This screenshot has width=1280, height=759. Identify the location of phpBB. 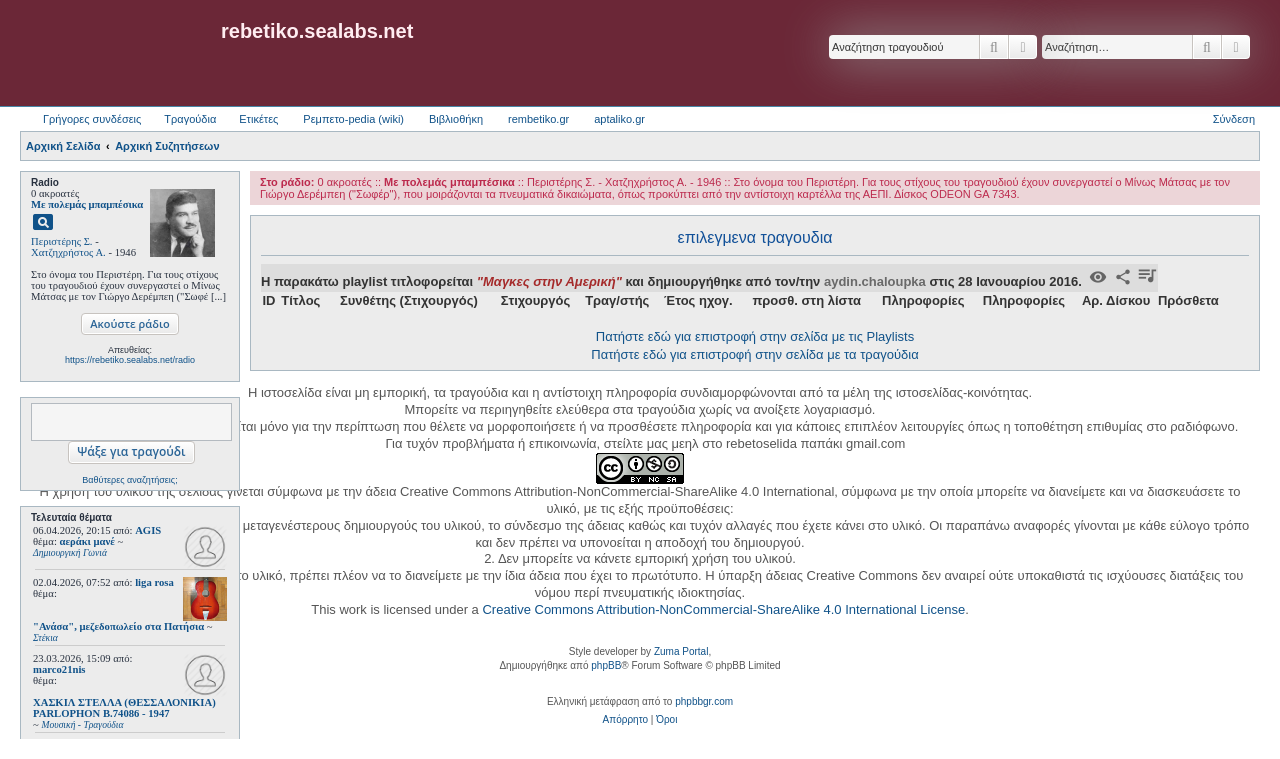
(606, 665).